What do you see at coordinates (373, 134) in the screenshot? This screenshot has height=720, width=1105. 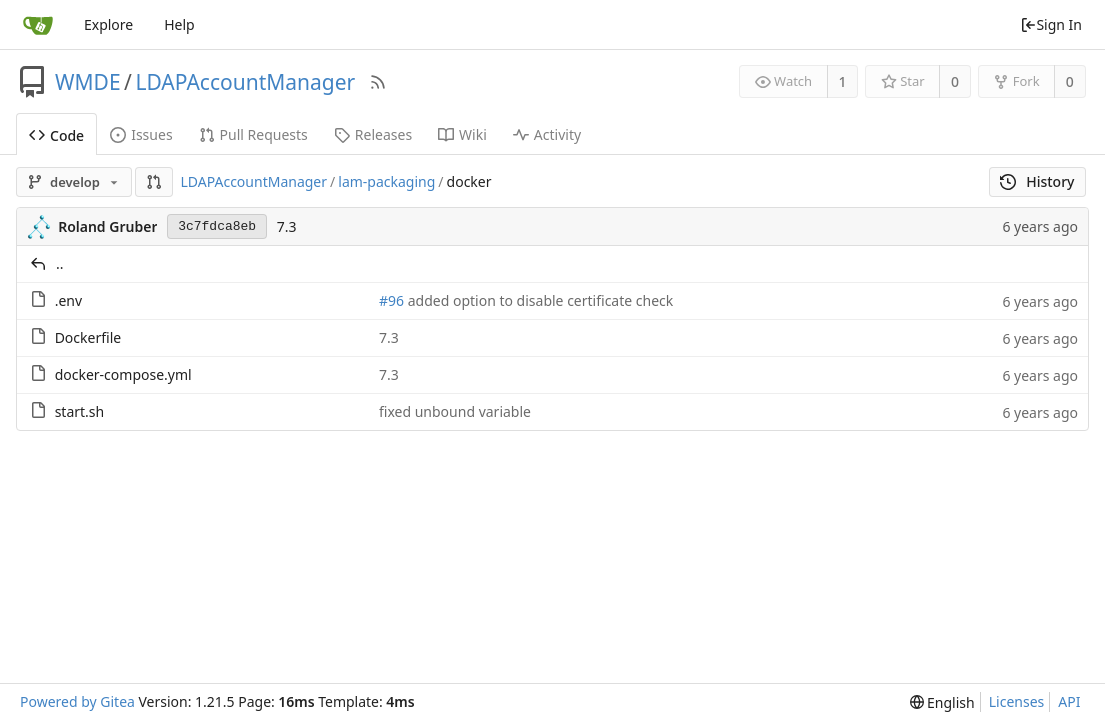 I see `Releases` at bounding box center [373, 134].